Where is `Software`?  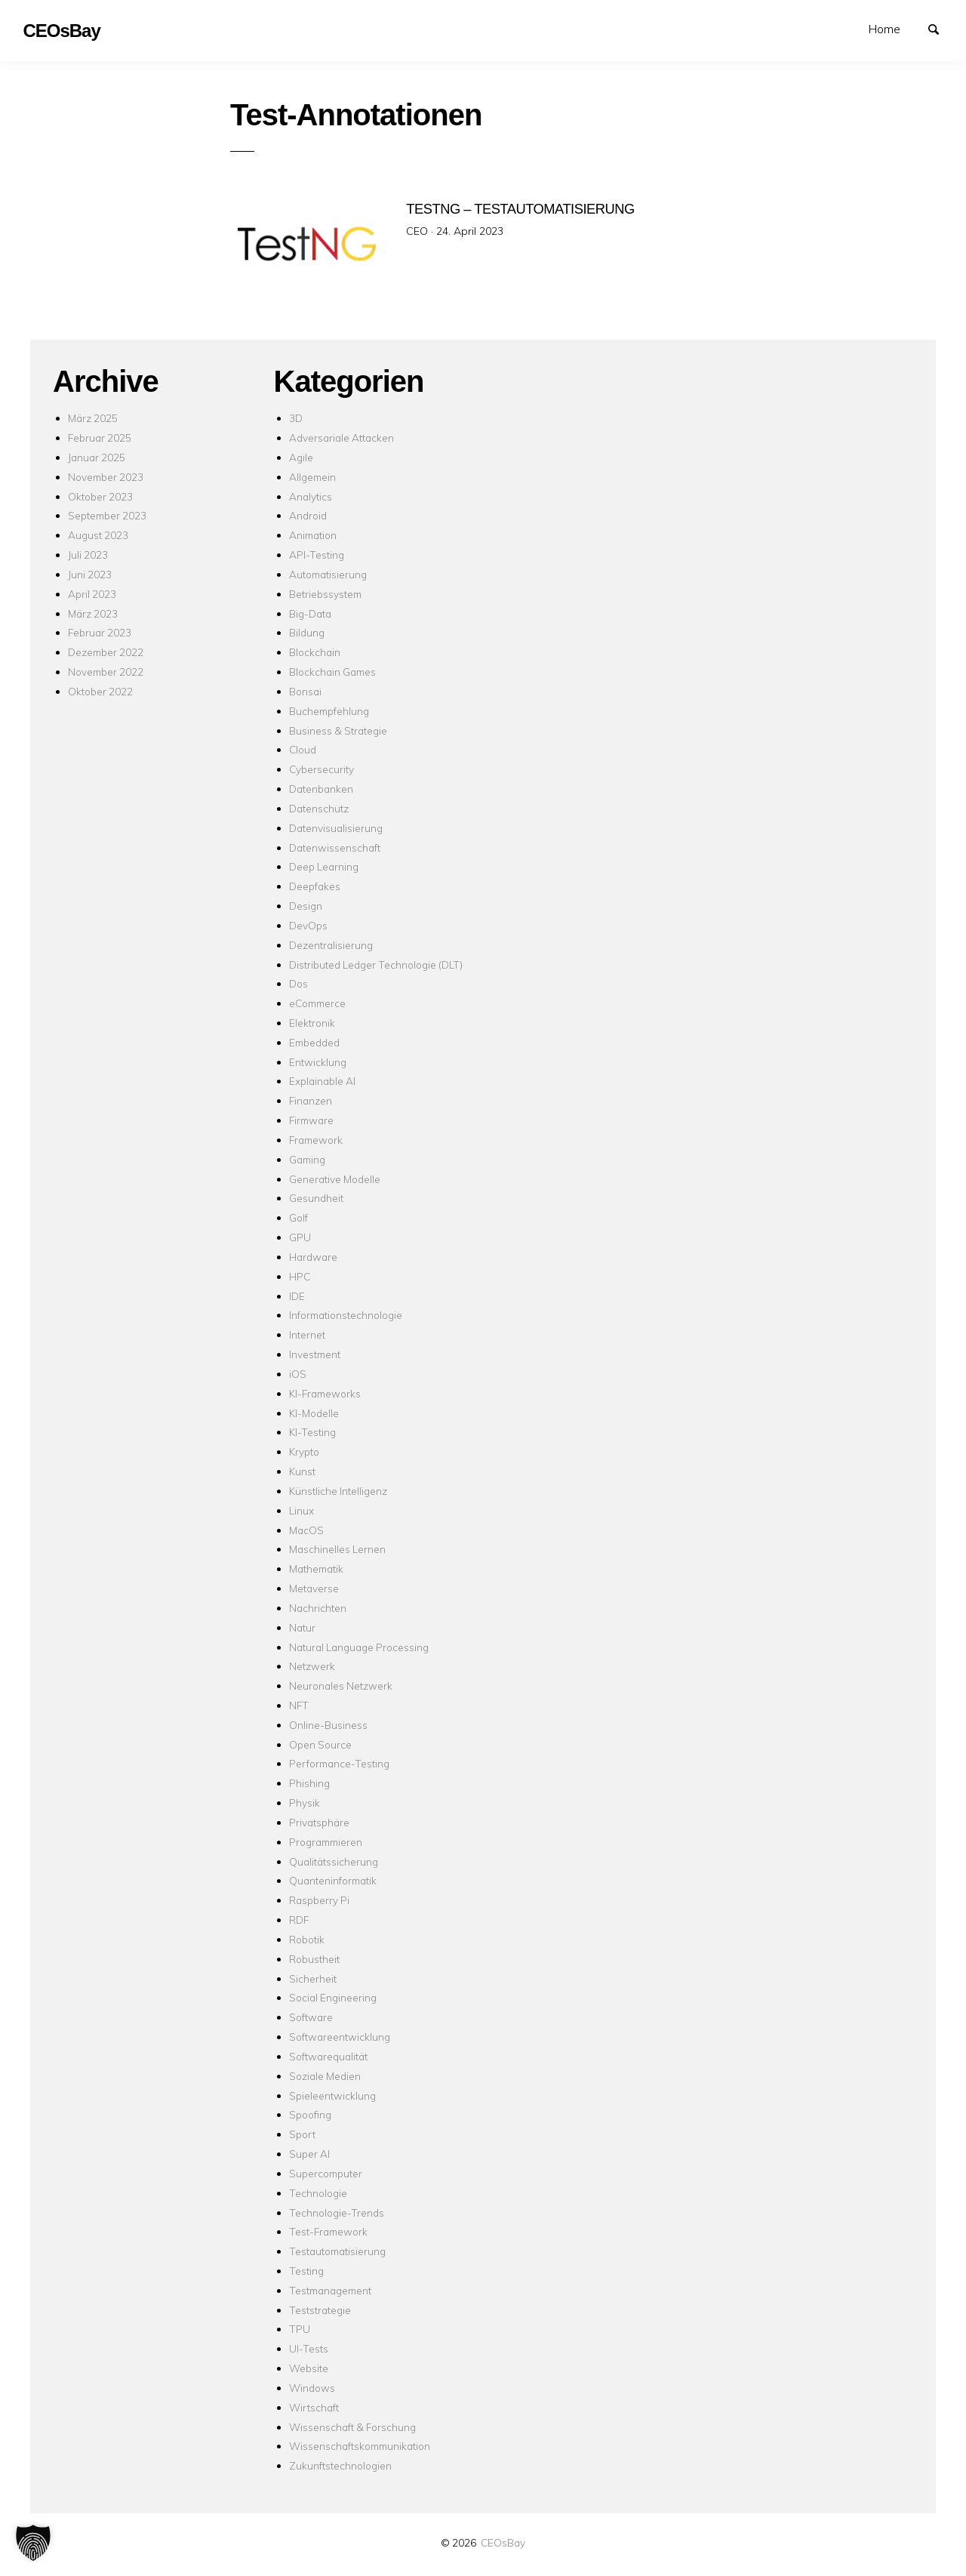
Software is located at coordinates (311, 2017).